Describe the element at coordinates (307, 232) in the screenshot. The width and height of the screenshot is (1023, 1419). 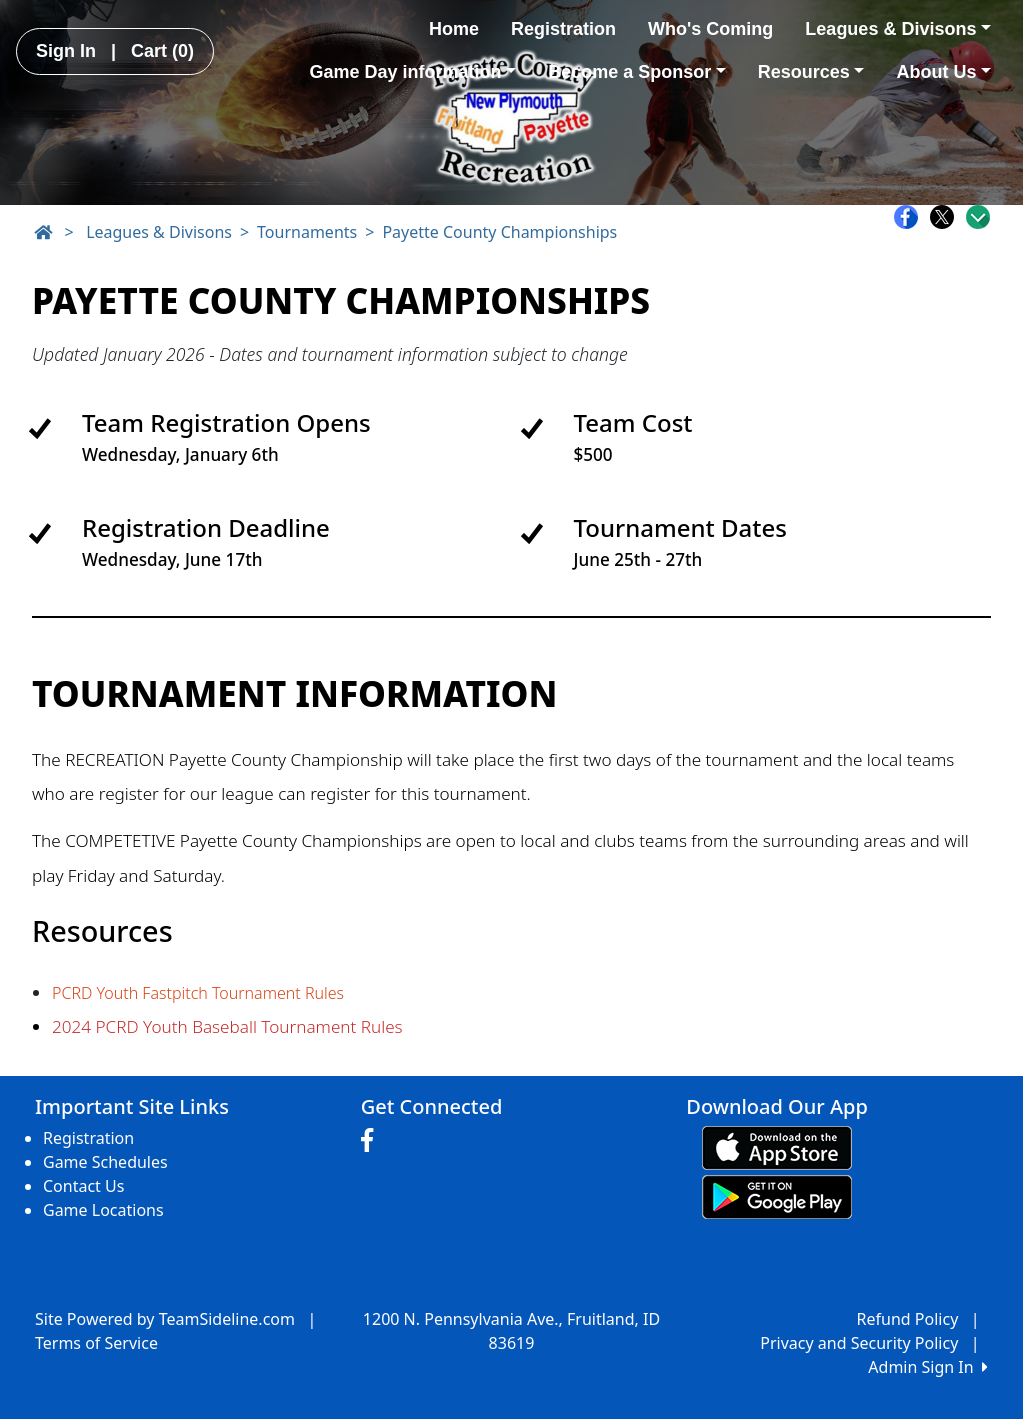
I see `Tournaments` at that location.